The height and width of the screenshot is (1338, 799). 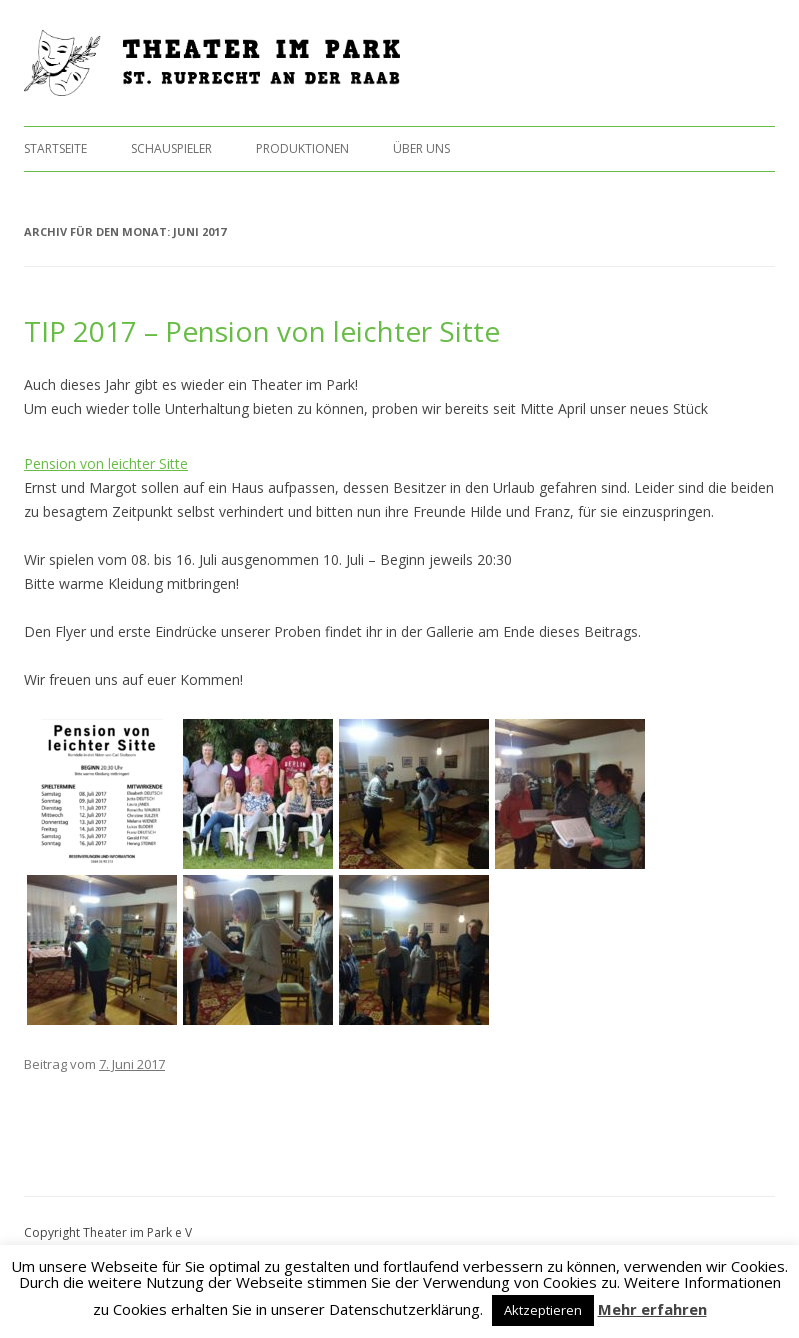 I want to click on Über uns, so click(x=421, y=148).